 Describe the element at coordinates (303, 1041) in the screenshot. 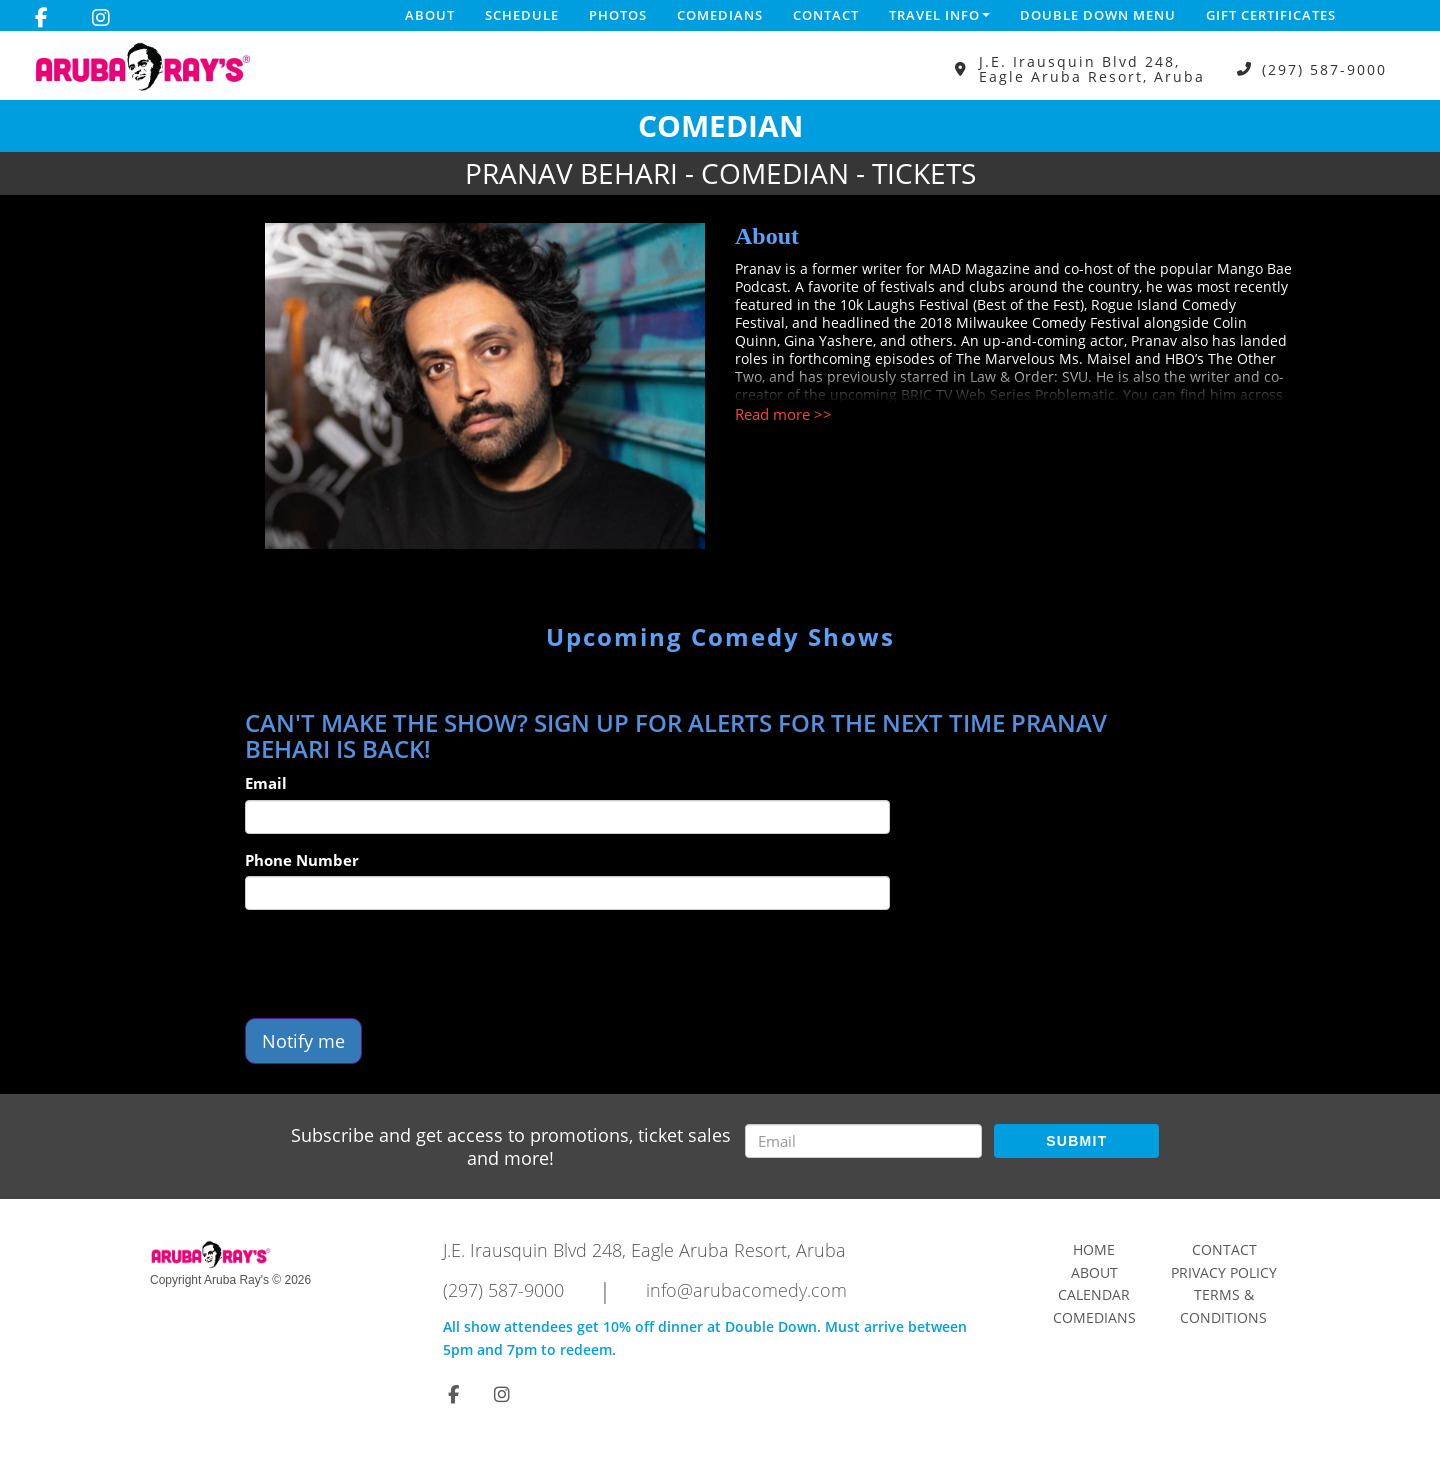

I see `Notify me` at that location.